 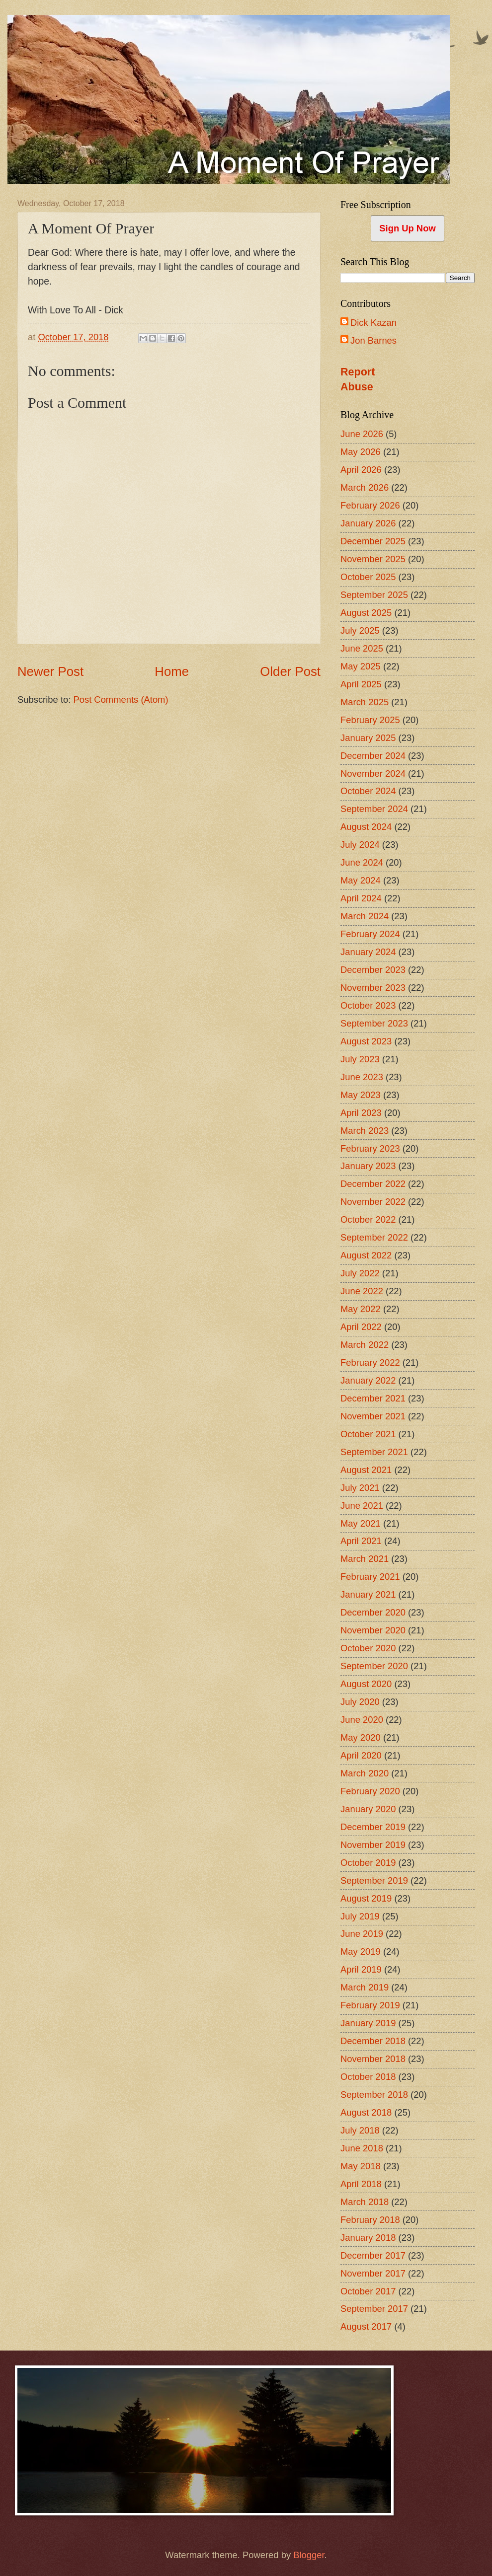 I want to click on June 2024, so click(x=361, y=862).